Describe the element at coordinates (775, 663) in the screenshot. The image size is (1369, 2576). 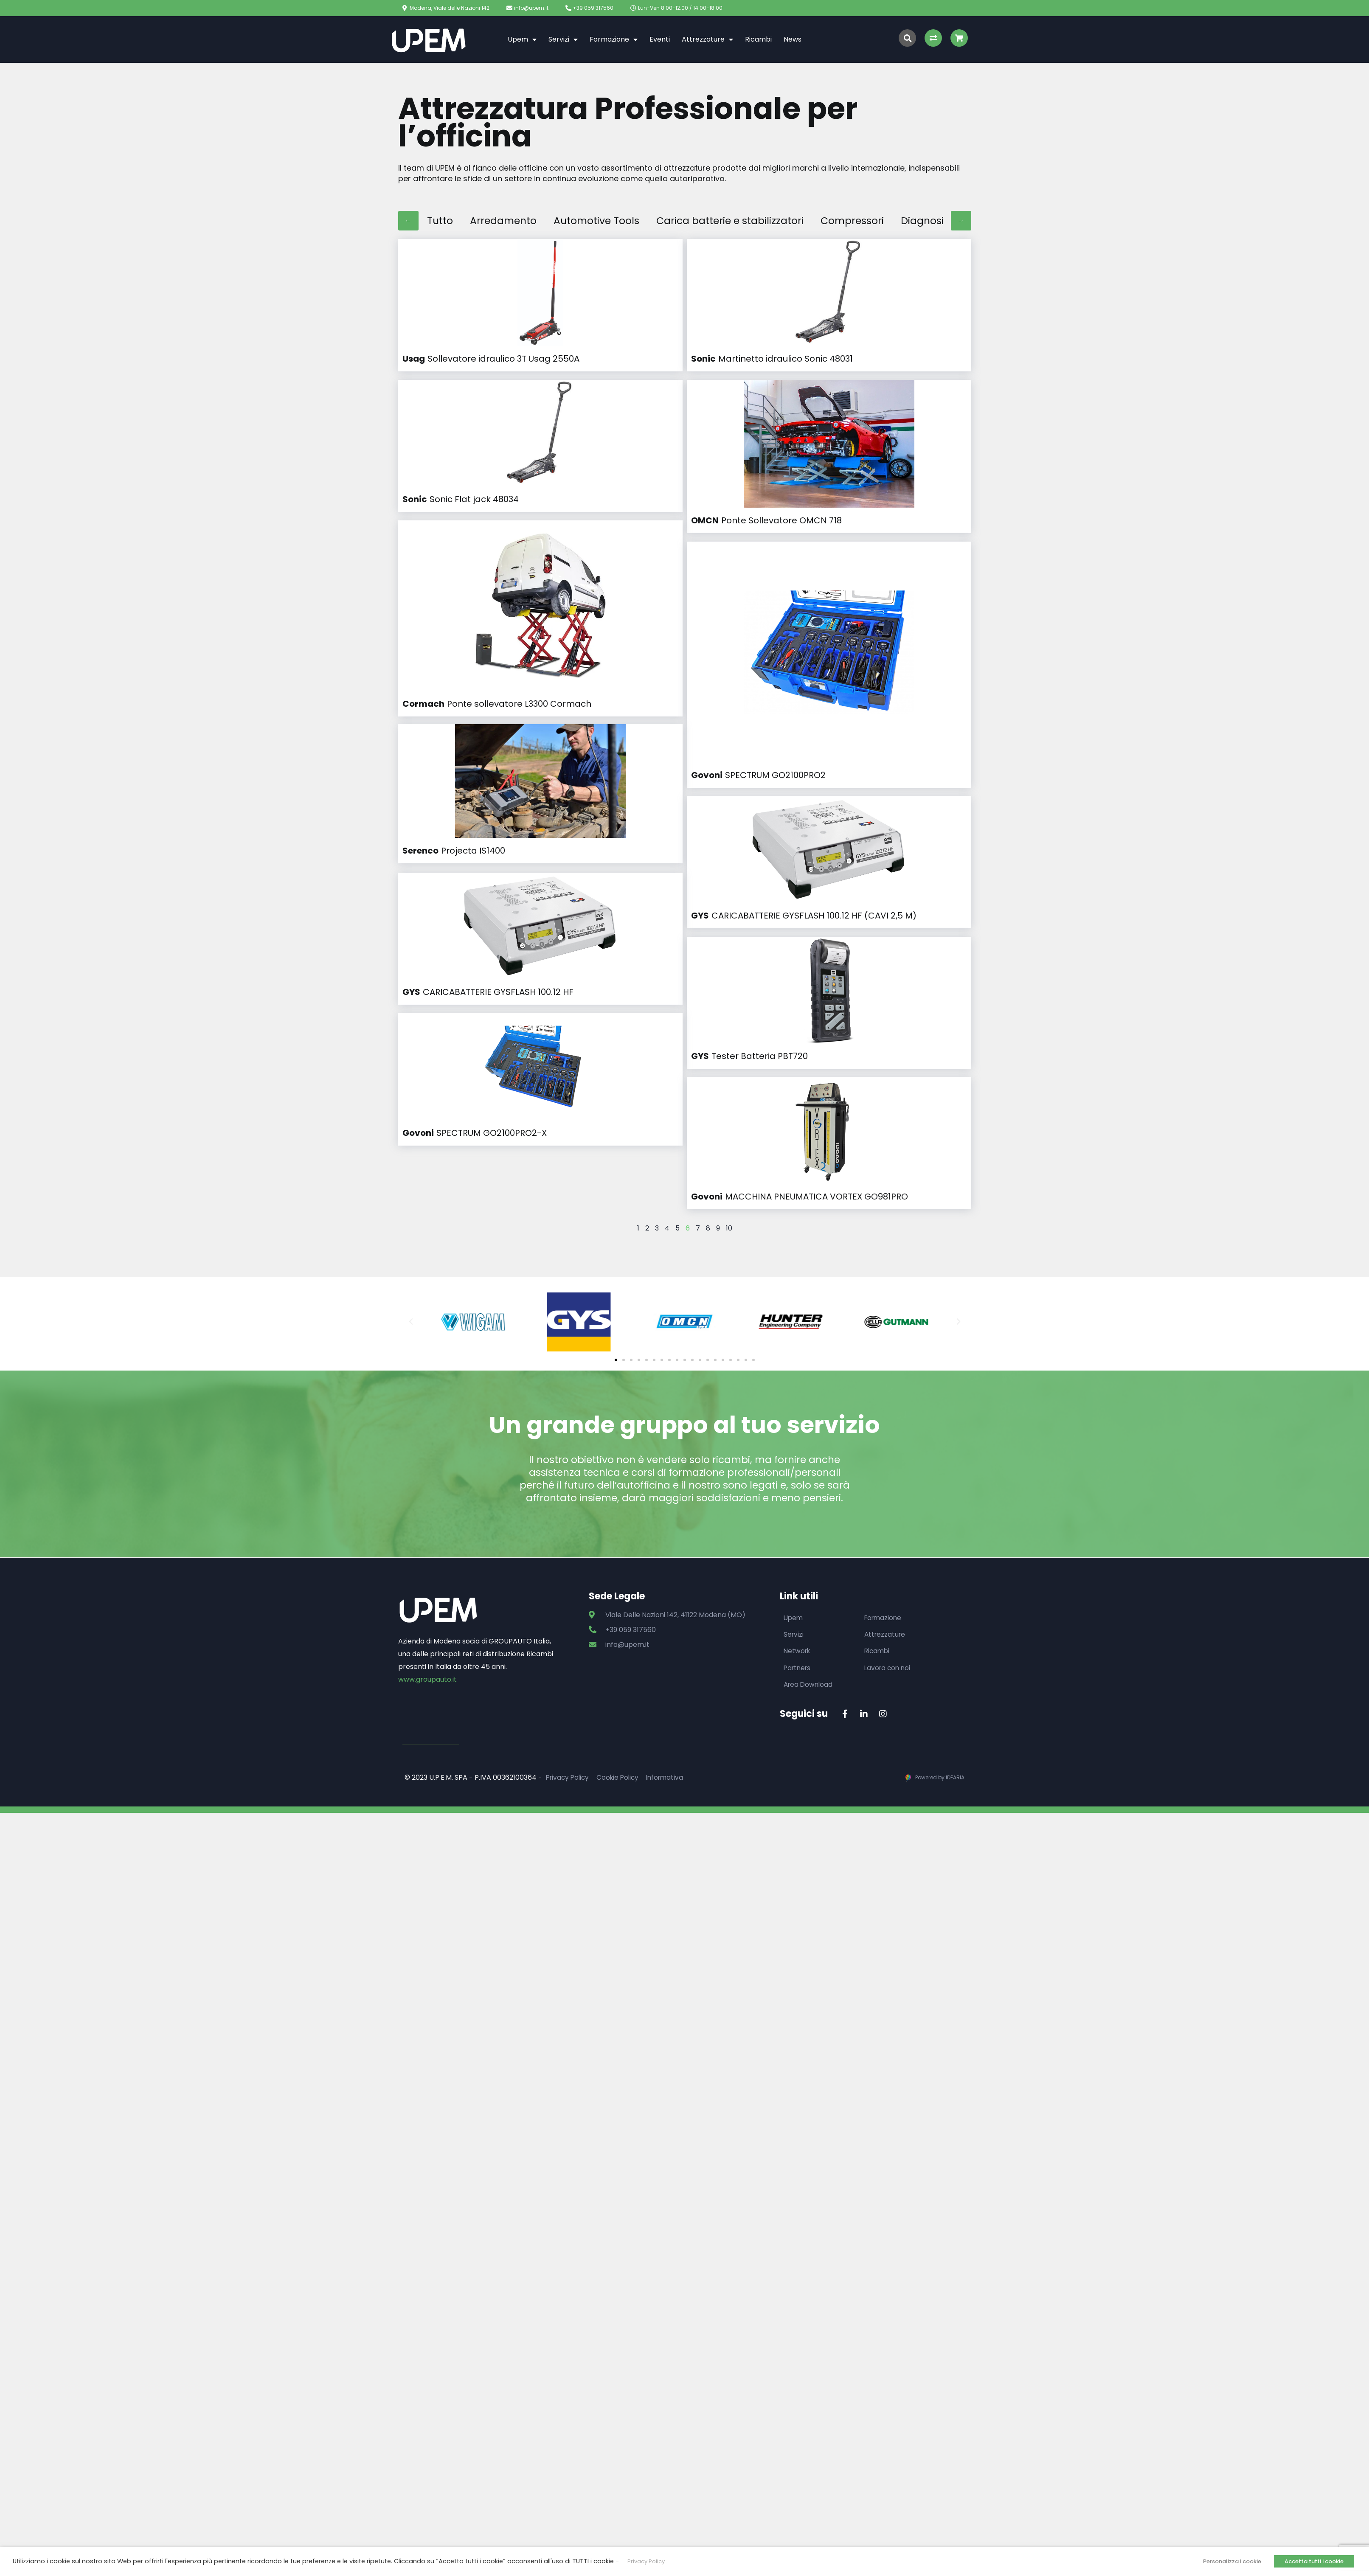
I see `SPECTRUM GO2100PRO2` at that location.